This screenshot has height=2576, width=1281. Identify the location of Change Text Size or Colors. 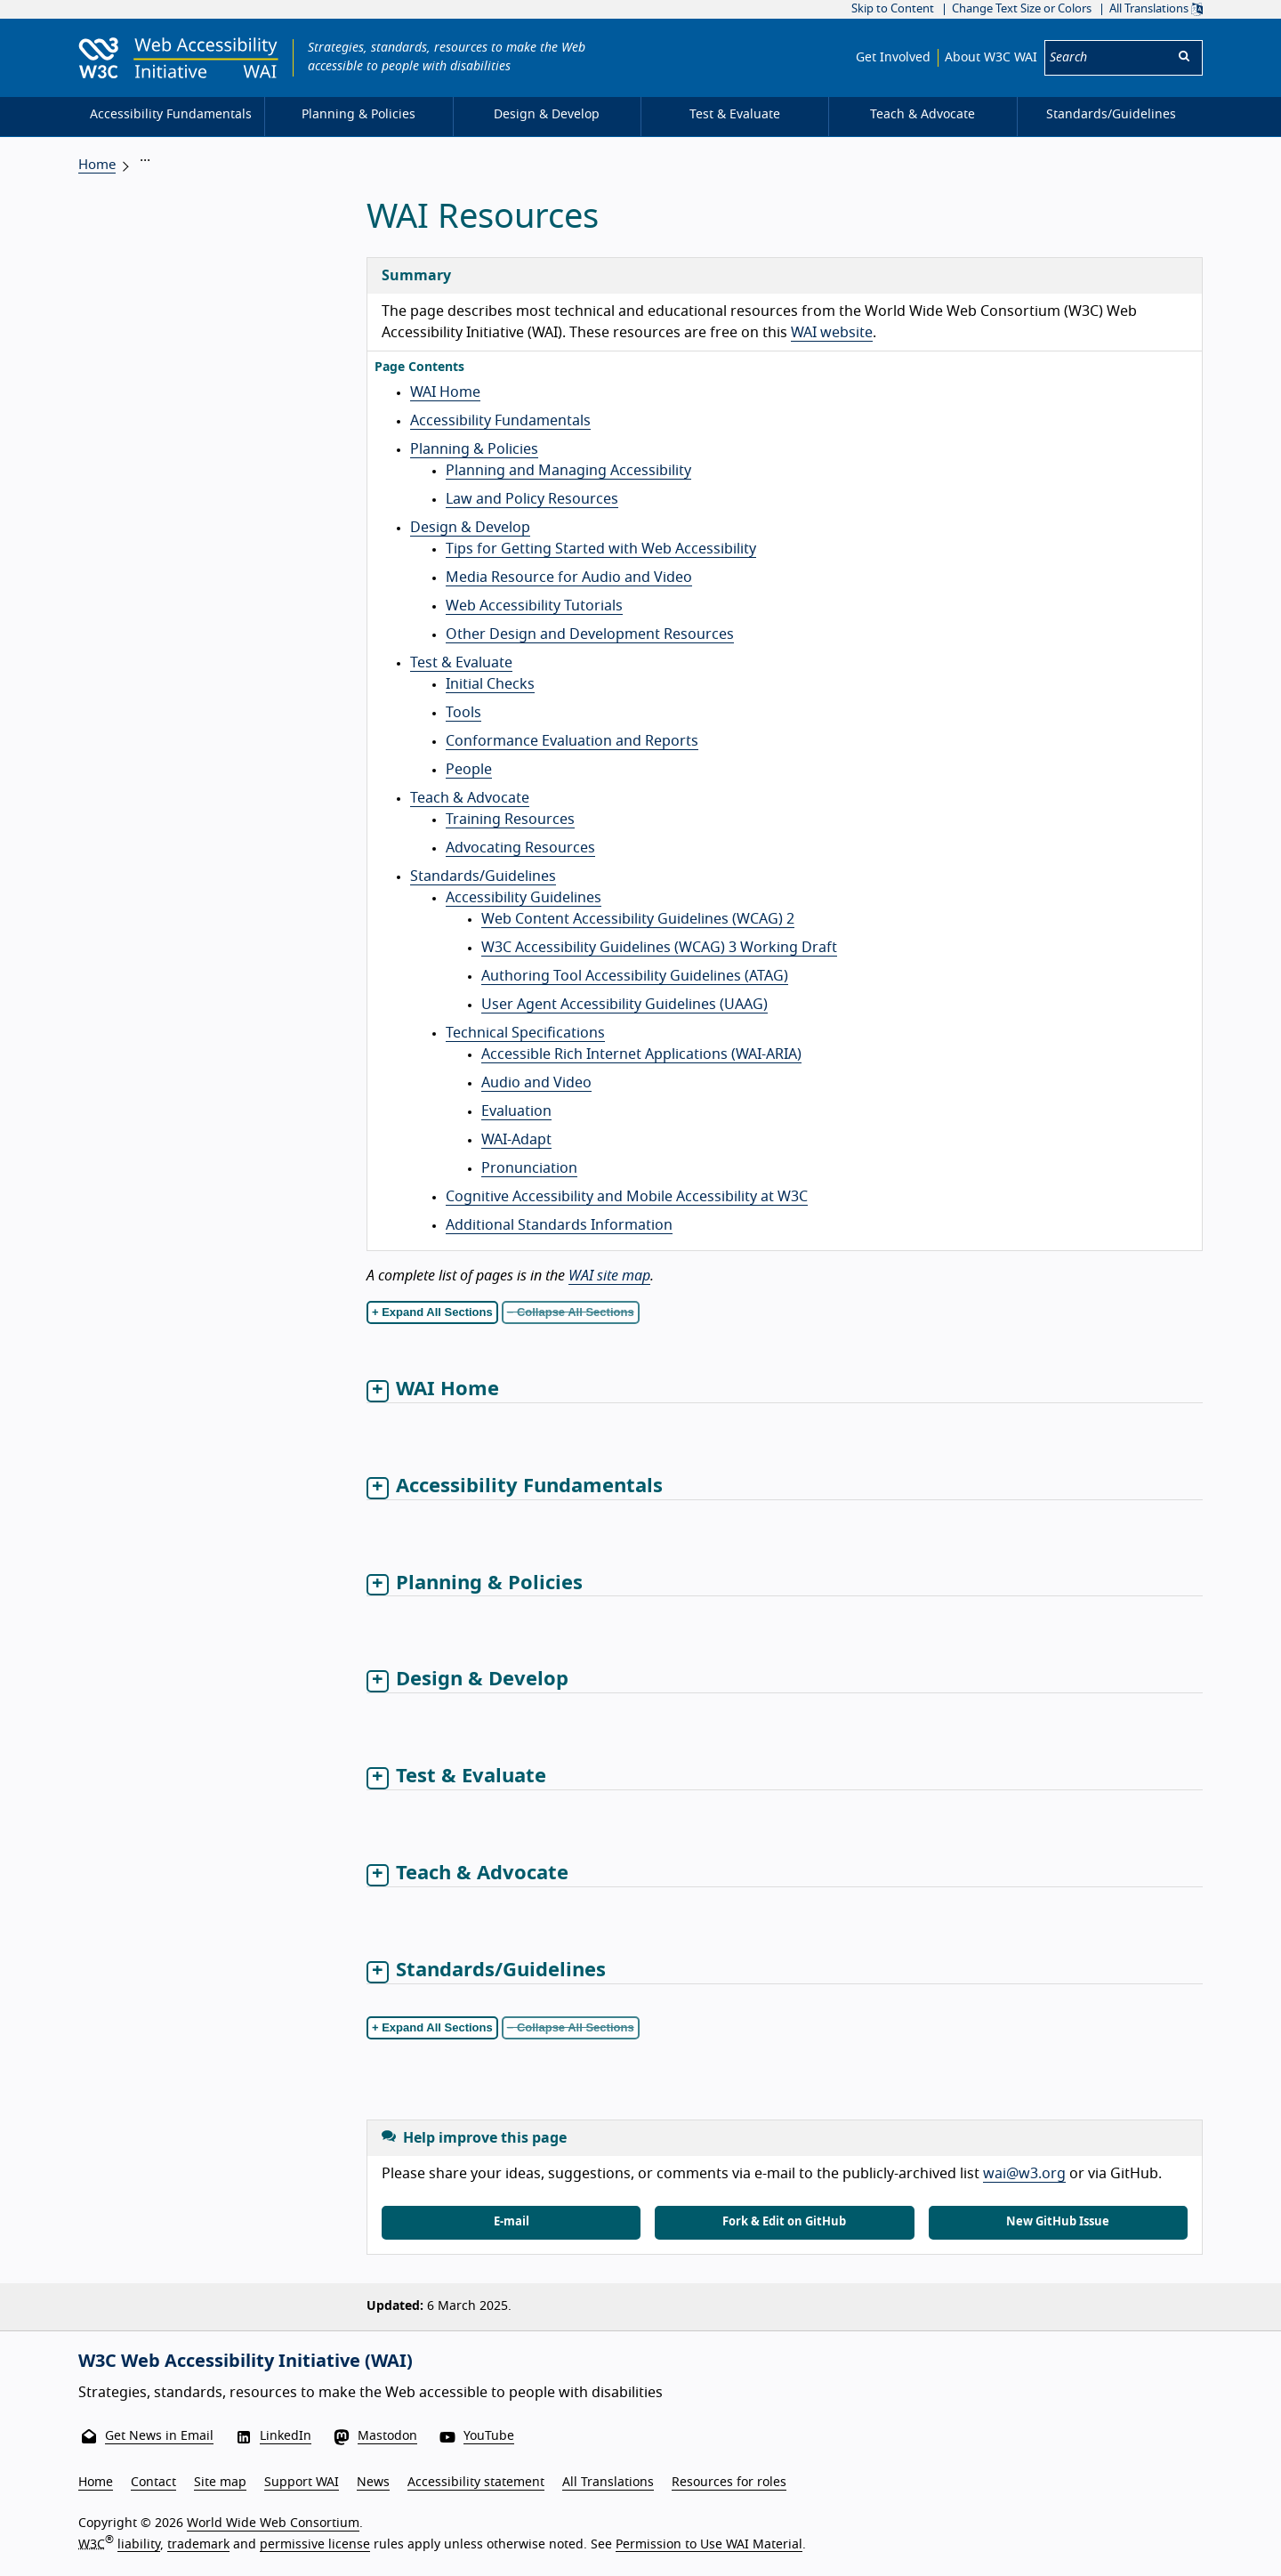
(1022, 9).